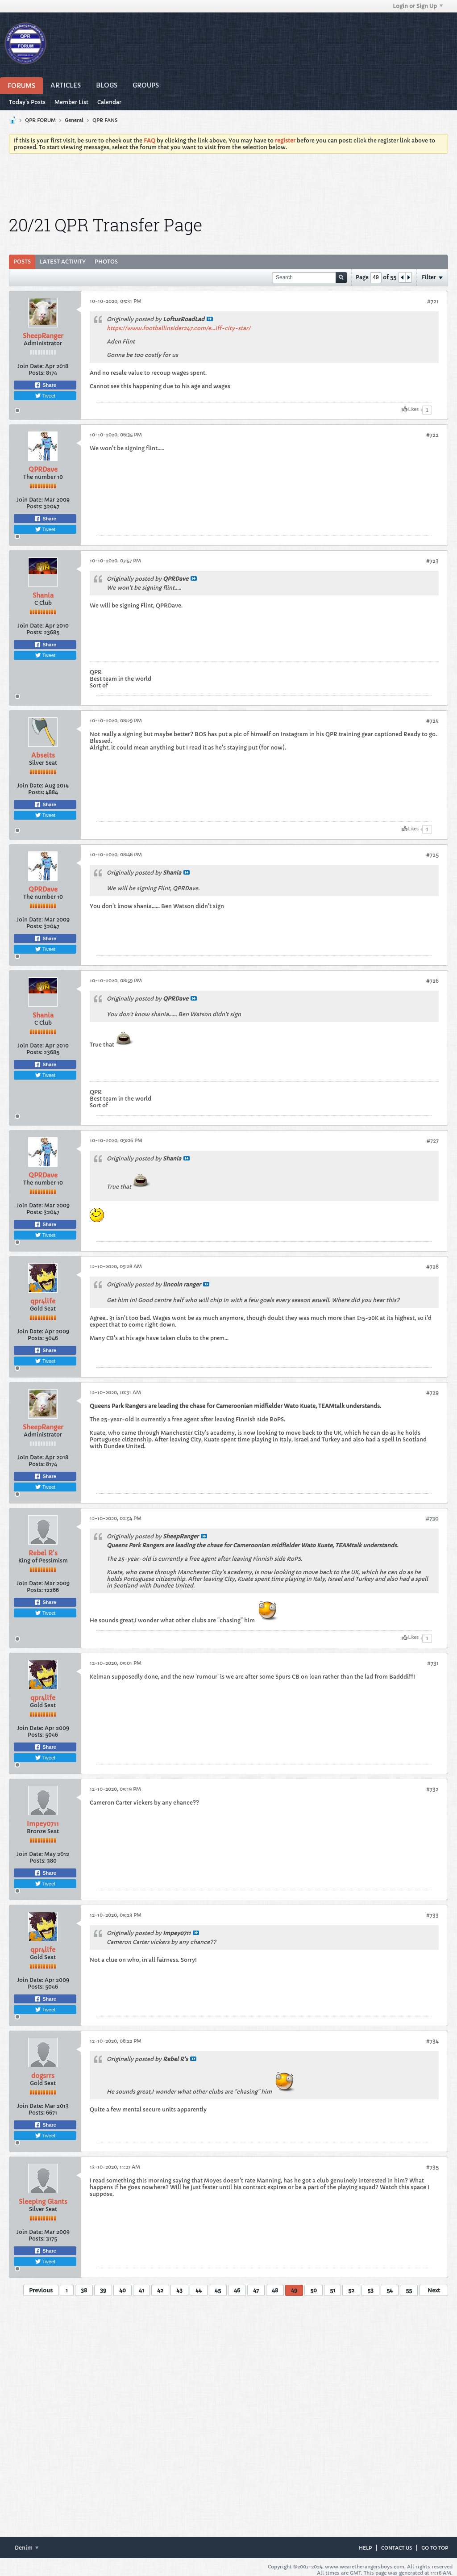  Describe the element at coordinates (432, 720) in the screenshot. I see `#724` at that location.